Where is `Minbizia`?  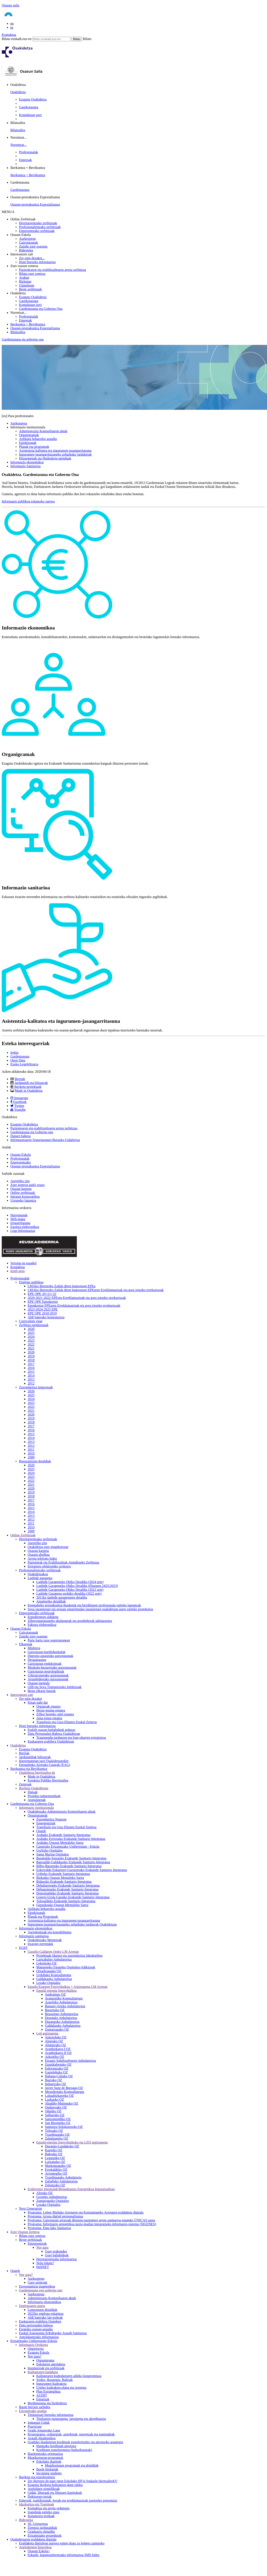 Minbizia is located at coordinates (34, 1648).